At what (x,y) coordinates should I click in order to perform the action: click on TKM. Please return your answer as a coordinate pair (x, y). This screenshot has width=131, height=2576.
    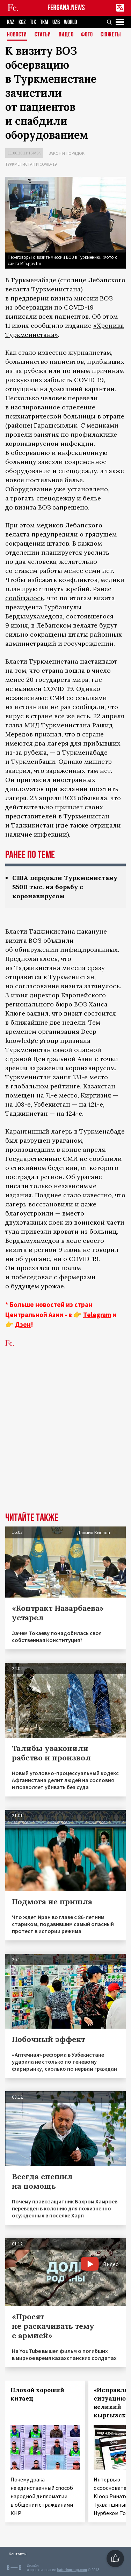
    Looking at the image, I should click on (44, 22).